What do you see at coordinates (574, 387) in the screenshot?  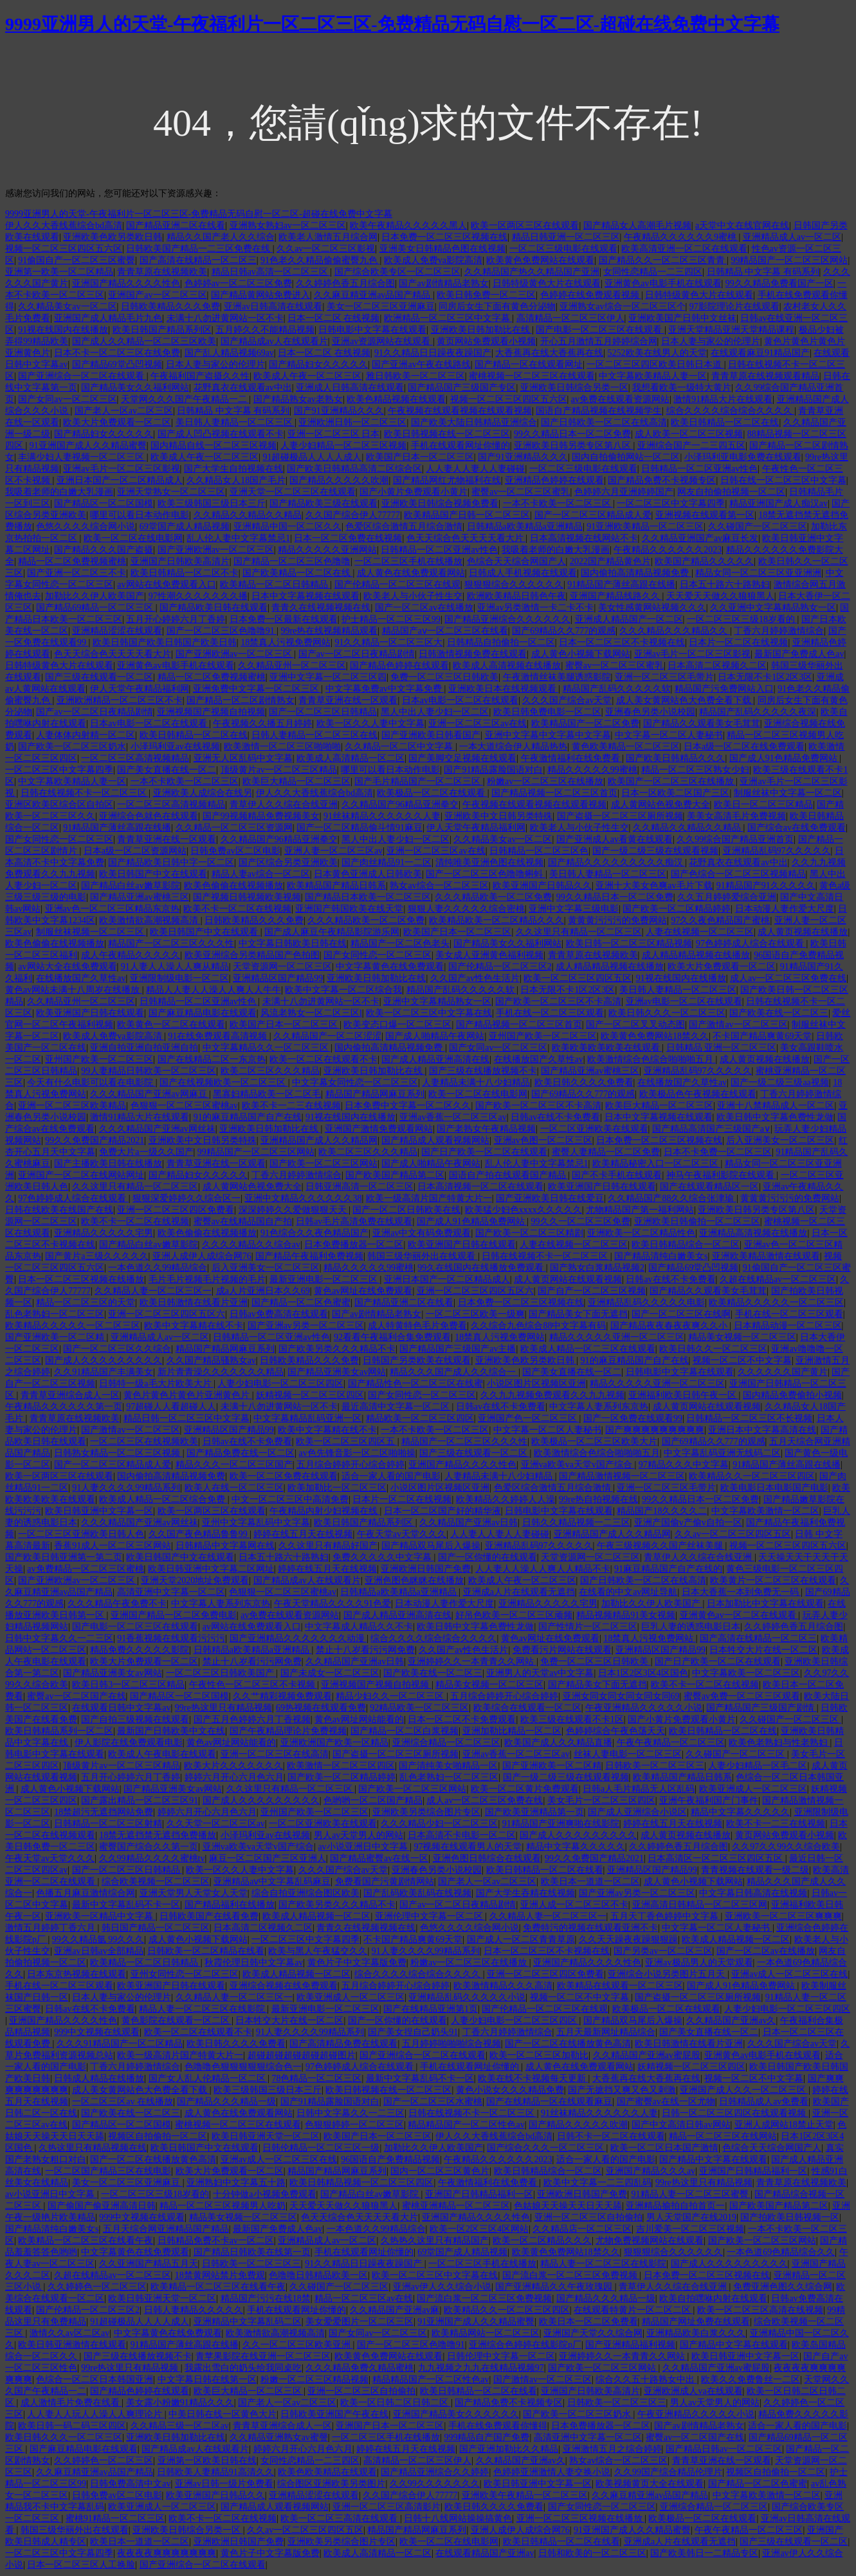 I see `亚洲欧美日韩综合另类一区` at bounding box center [574, 387].